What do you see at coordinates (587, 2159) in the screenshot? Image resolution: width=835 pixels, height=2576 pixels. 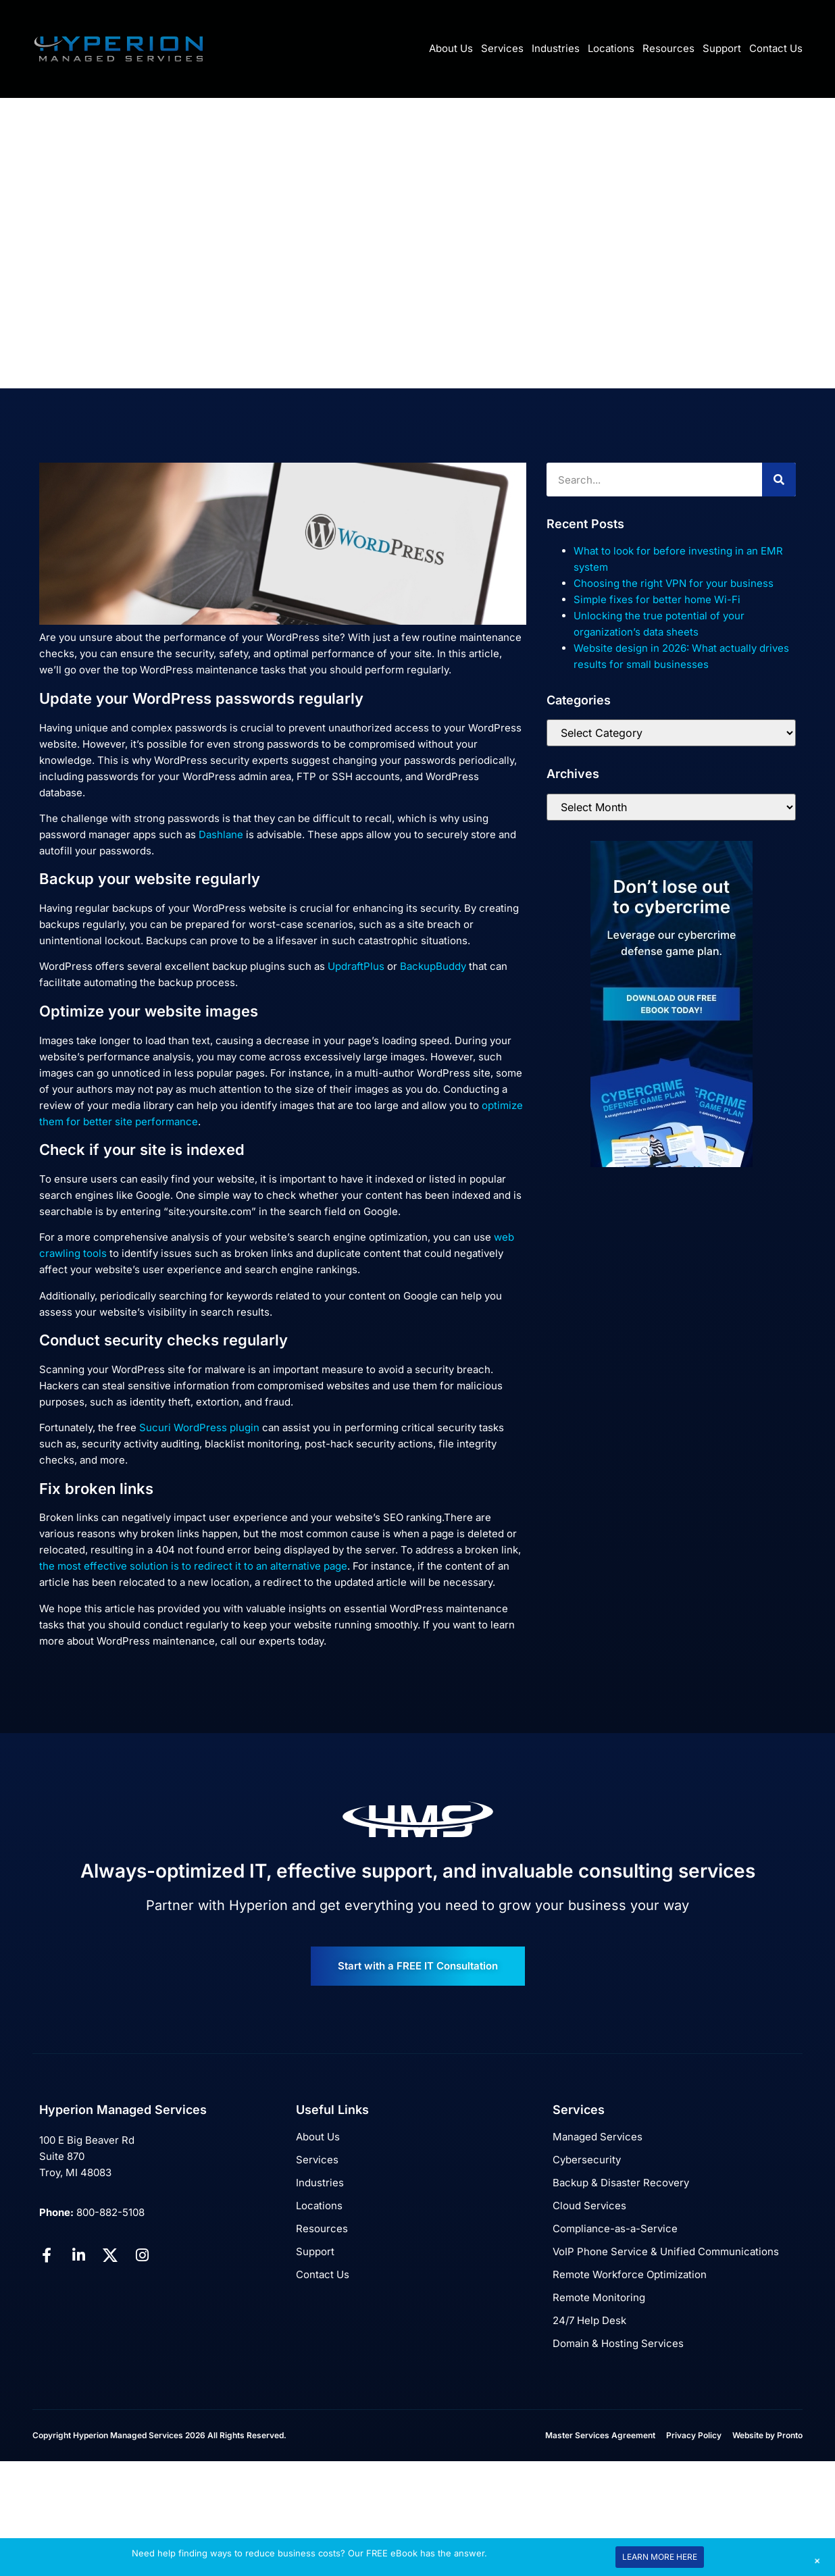 I see `Cybersecurity` at bounding box center [587, 2159].